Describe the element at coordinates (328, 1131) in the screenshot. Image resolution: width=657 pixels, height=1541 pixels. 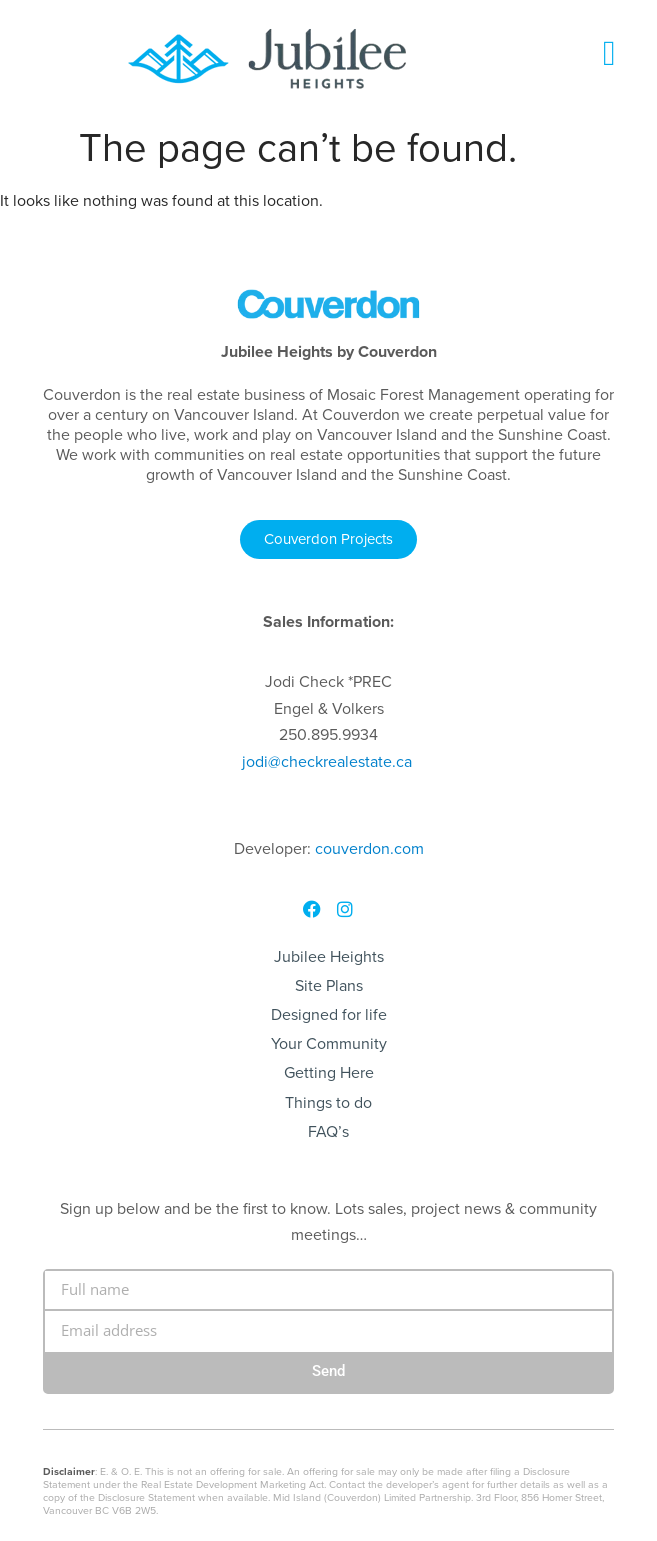
I see `FAQ’s` at that location.